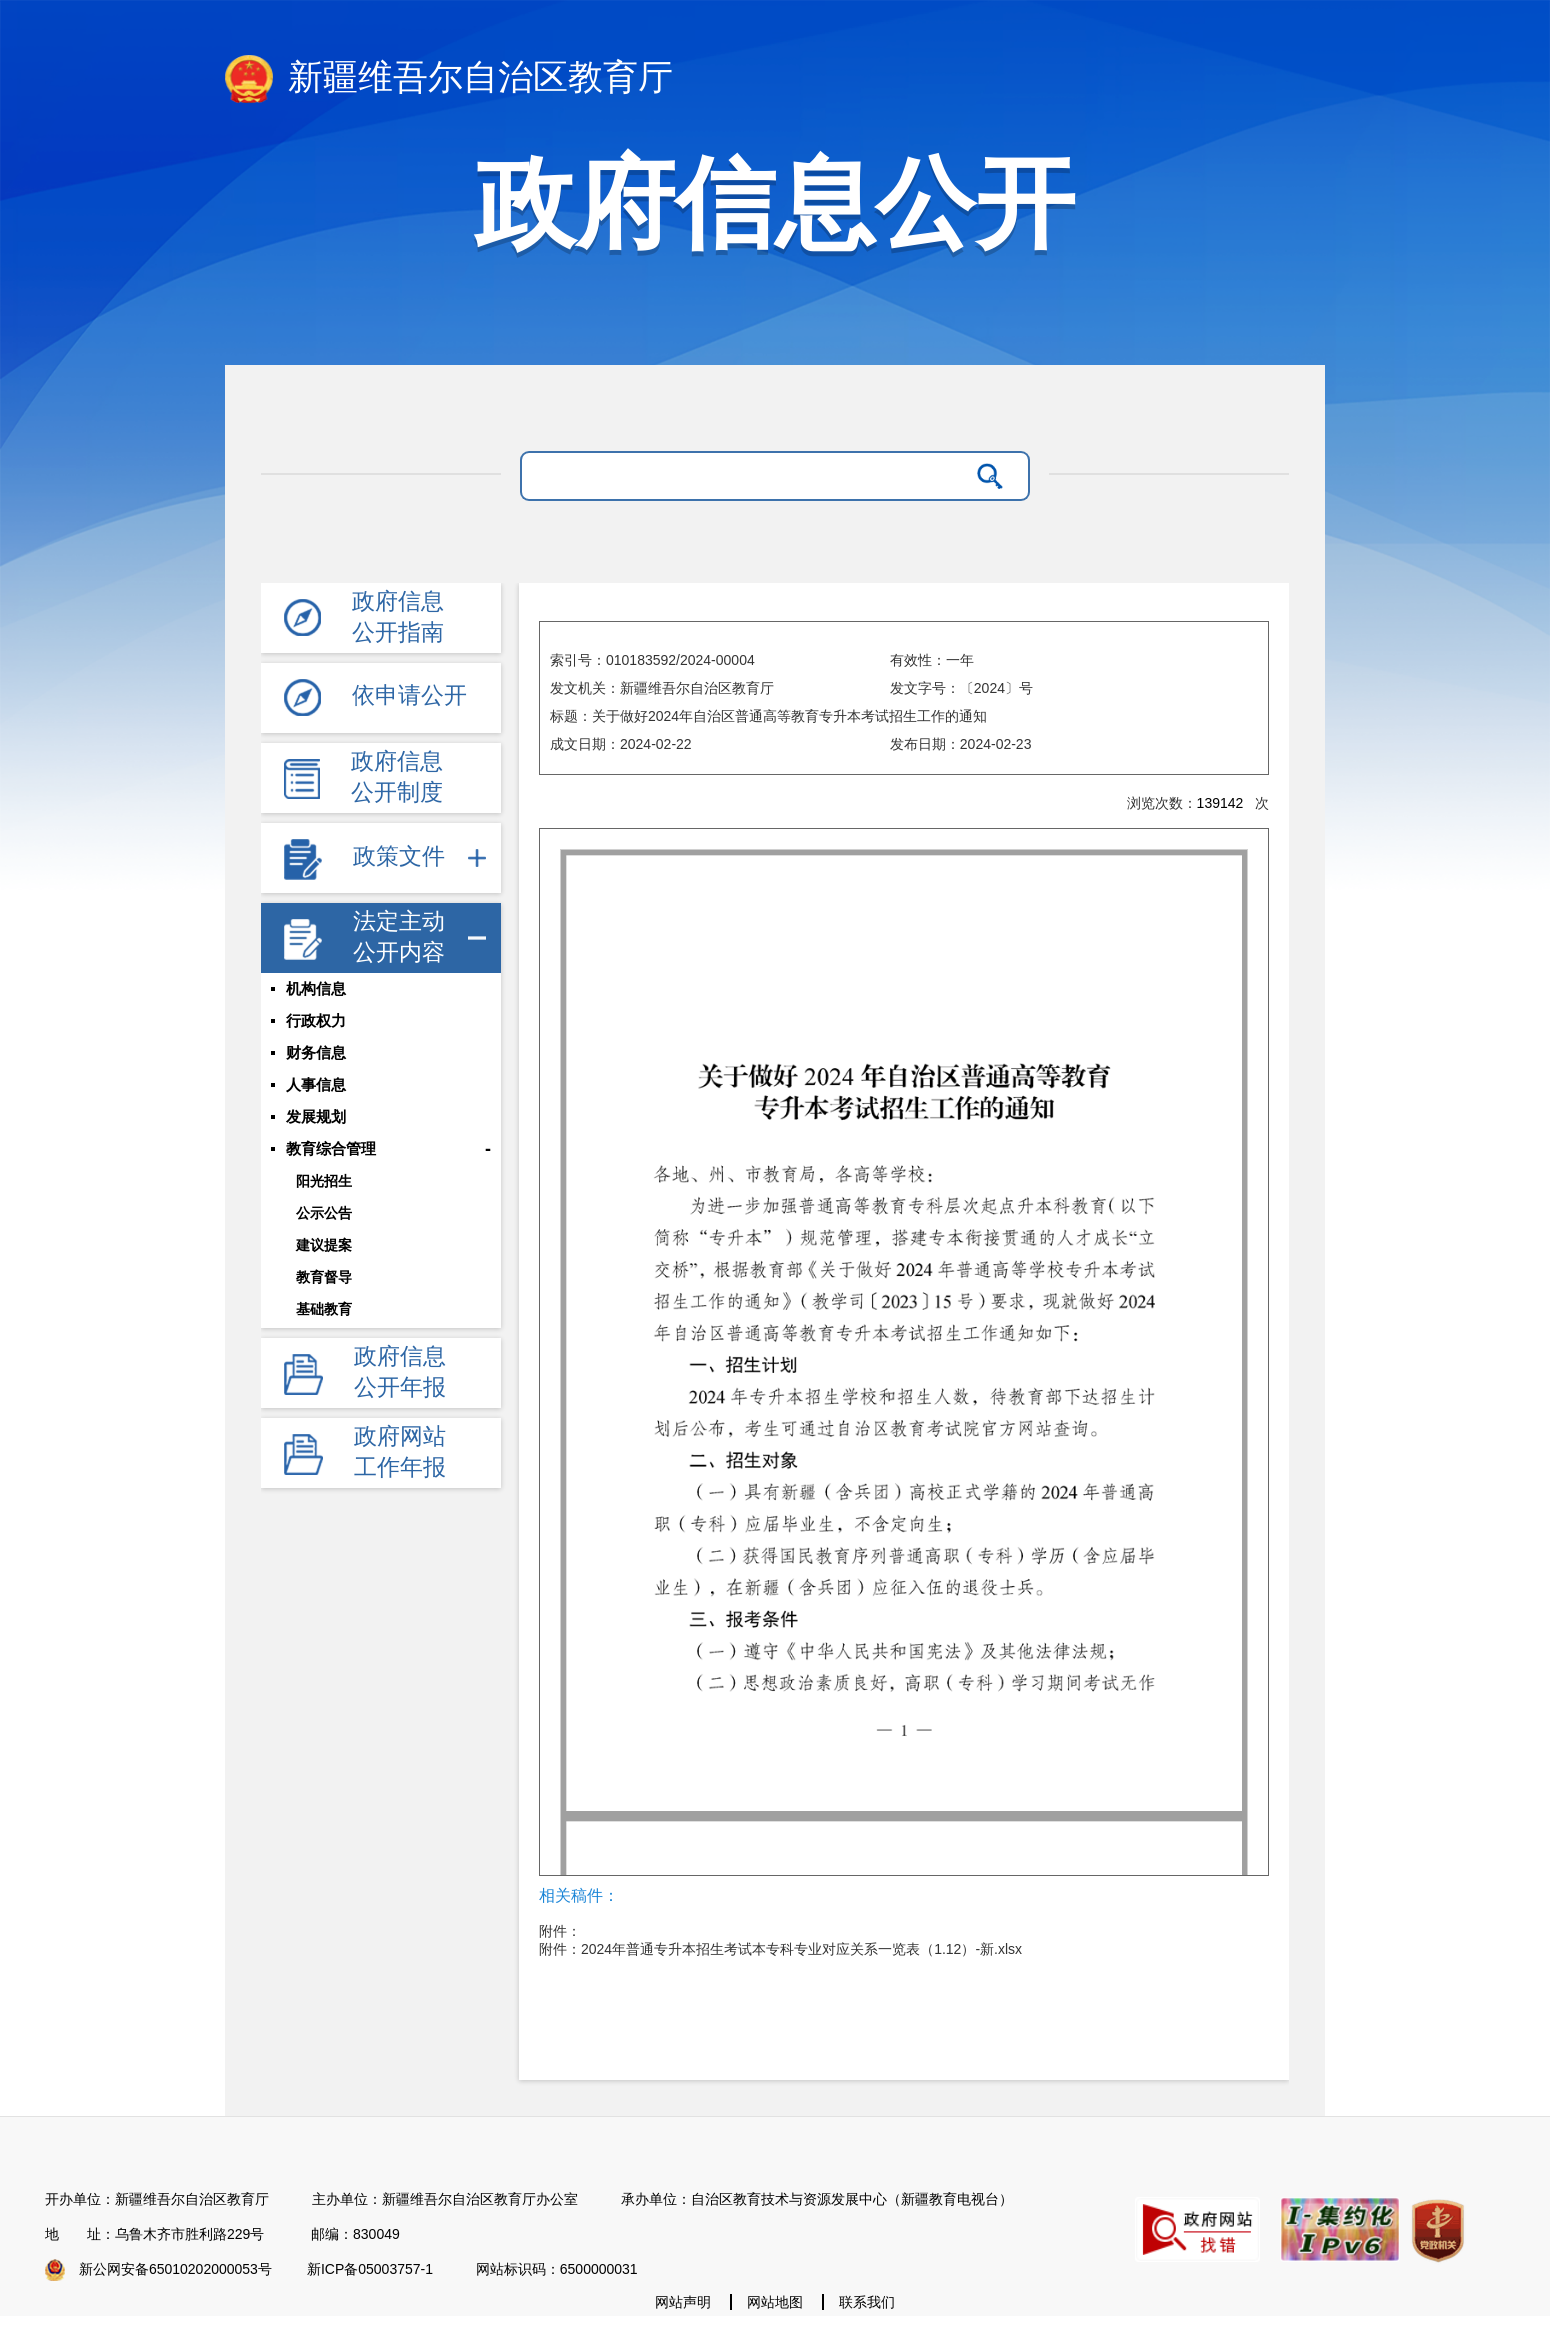  I want to click on 阳光招生, so click(324, 1181).